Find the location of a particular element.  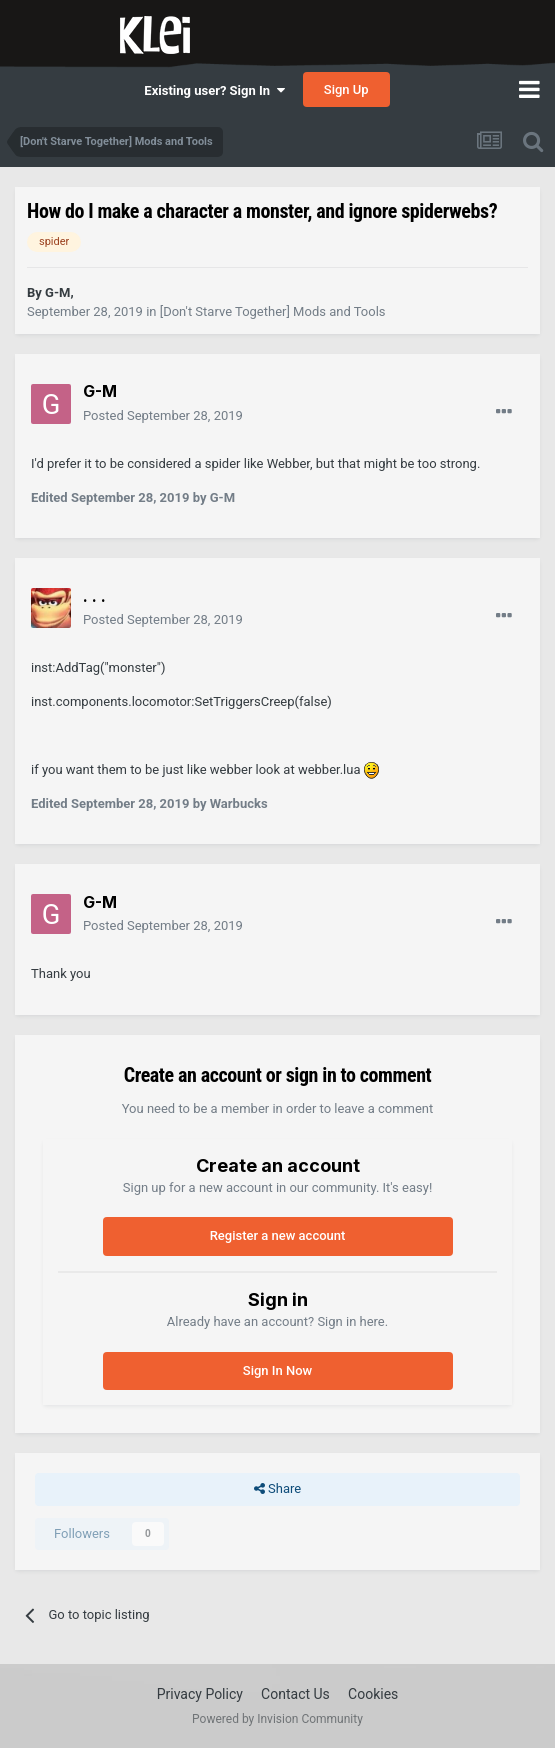

Privacy Policy is located at coordinates (200, 1694).